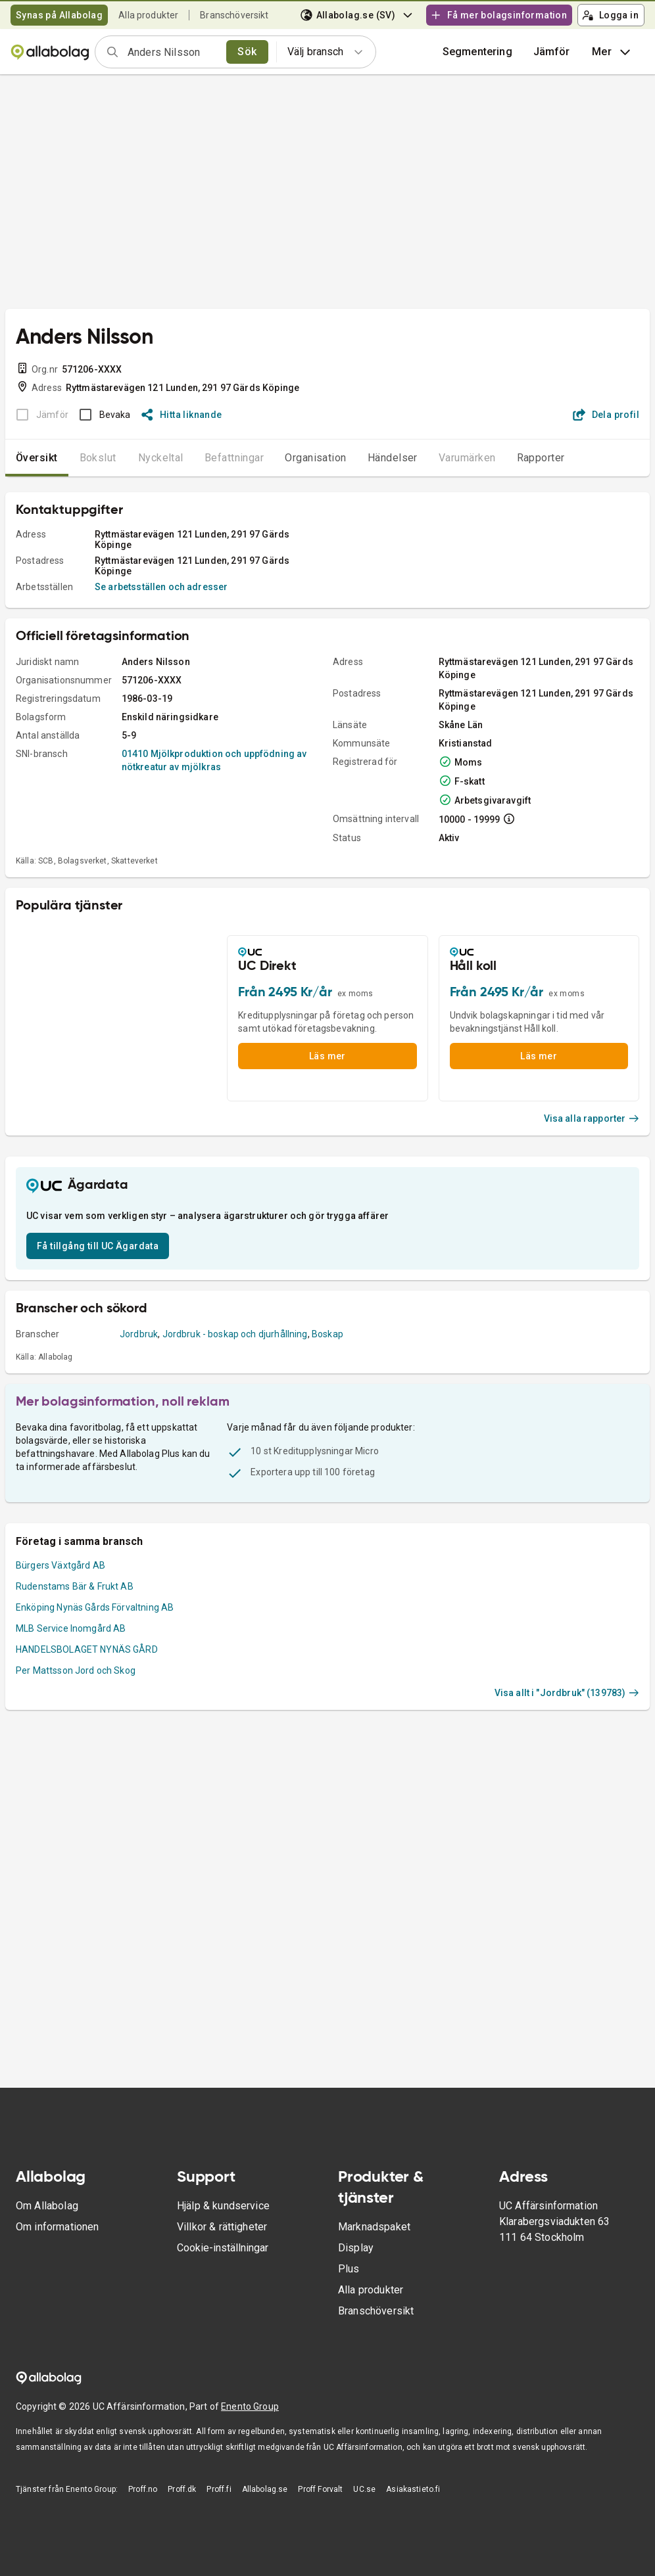 The height and width of the screenshot is (2576, 655). What do you see at coordinates (327, 1334) in the screenshot?
I see `Boskap` at bounding box center [327, 1334].